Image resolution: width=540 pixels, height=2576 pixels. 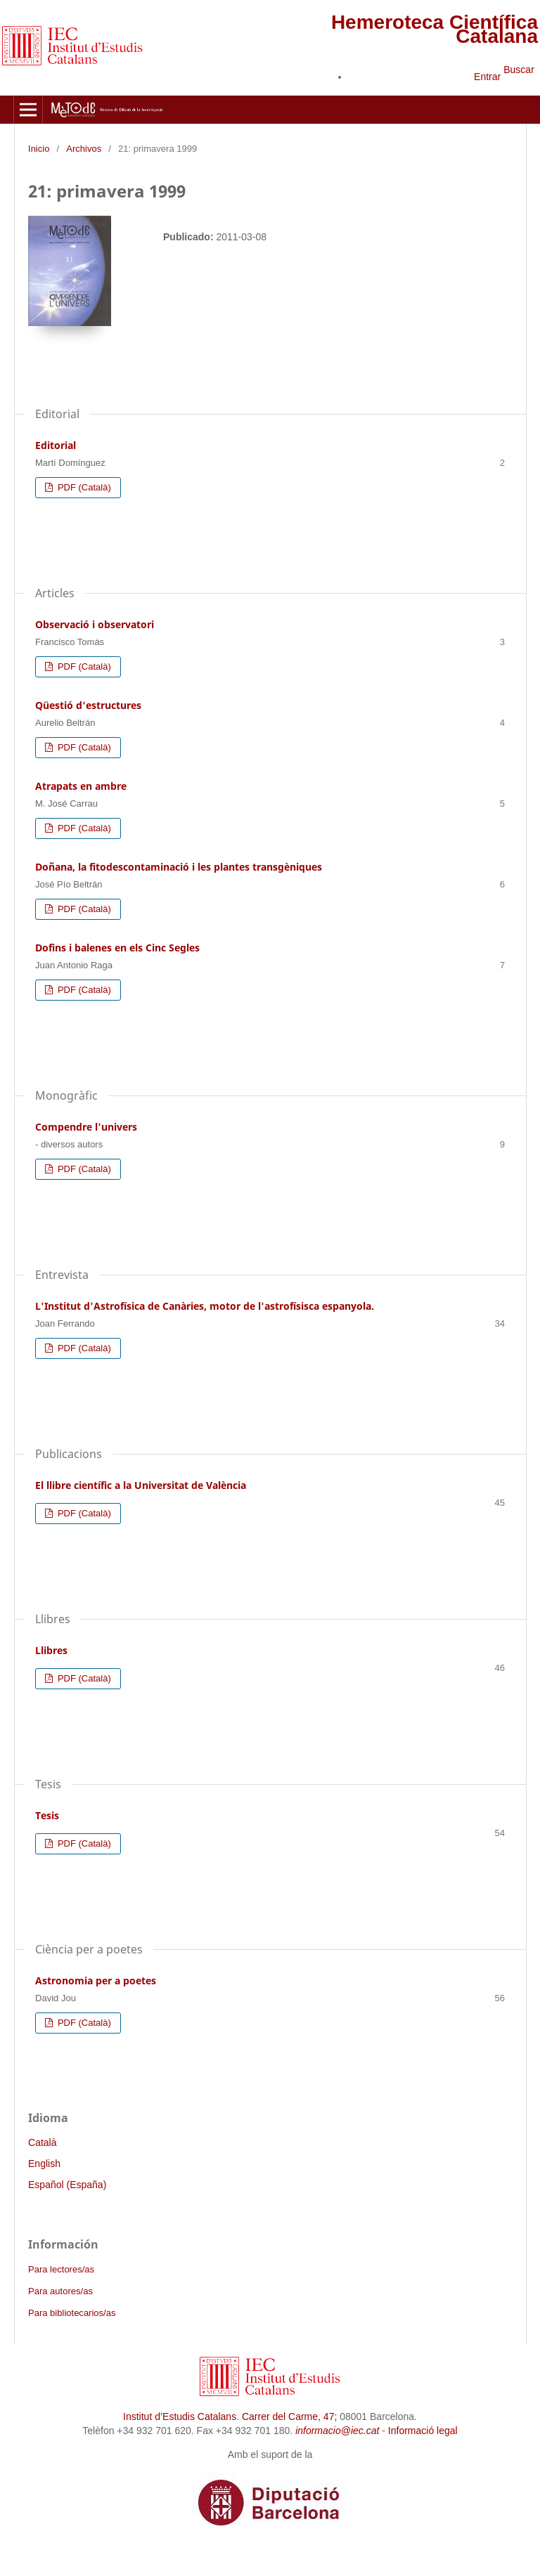 I want to click on PDF (Català), so click(x=83, y=487).